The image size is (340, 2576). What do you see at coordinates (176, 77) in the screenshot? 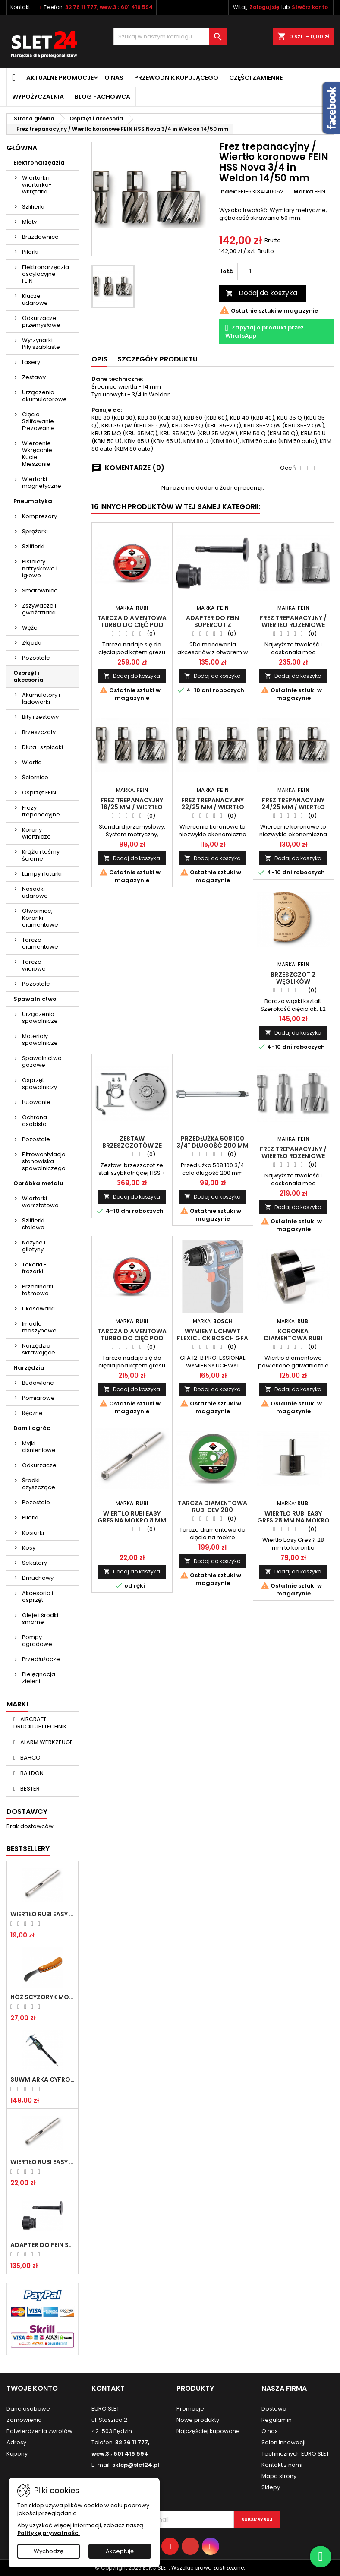
I see `Przewodnik kupującego` at bounding box center [176, 77].